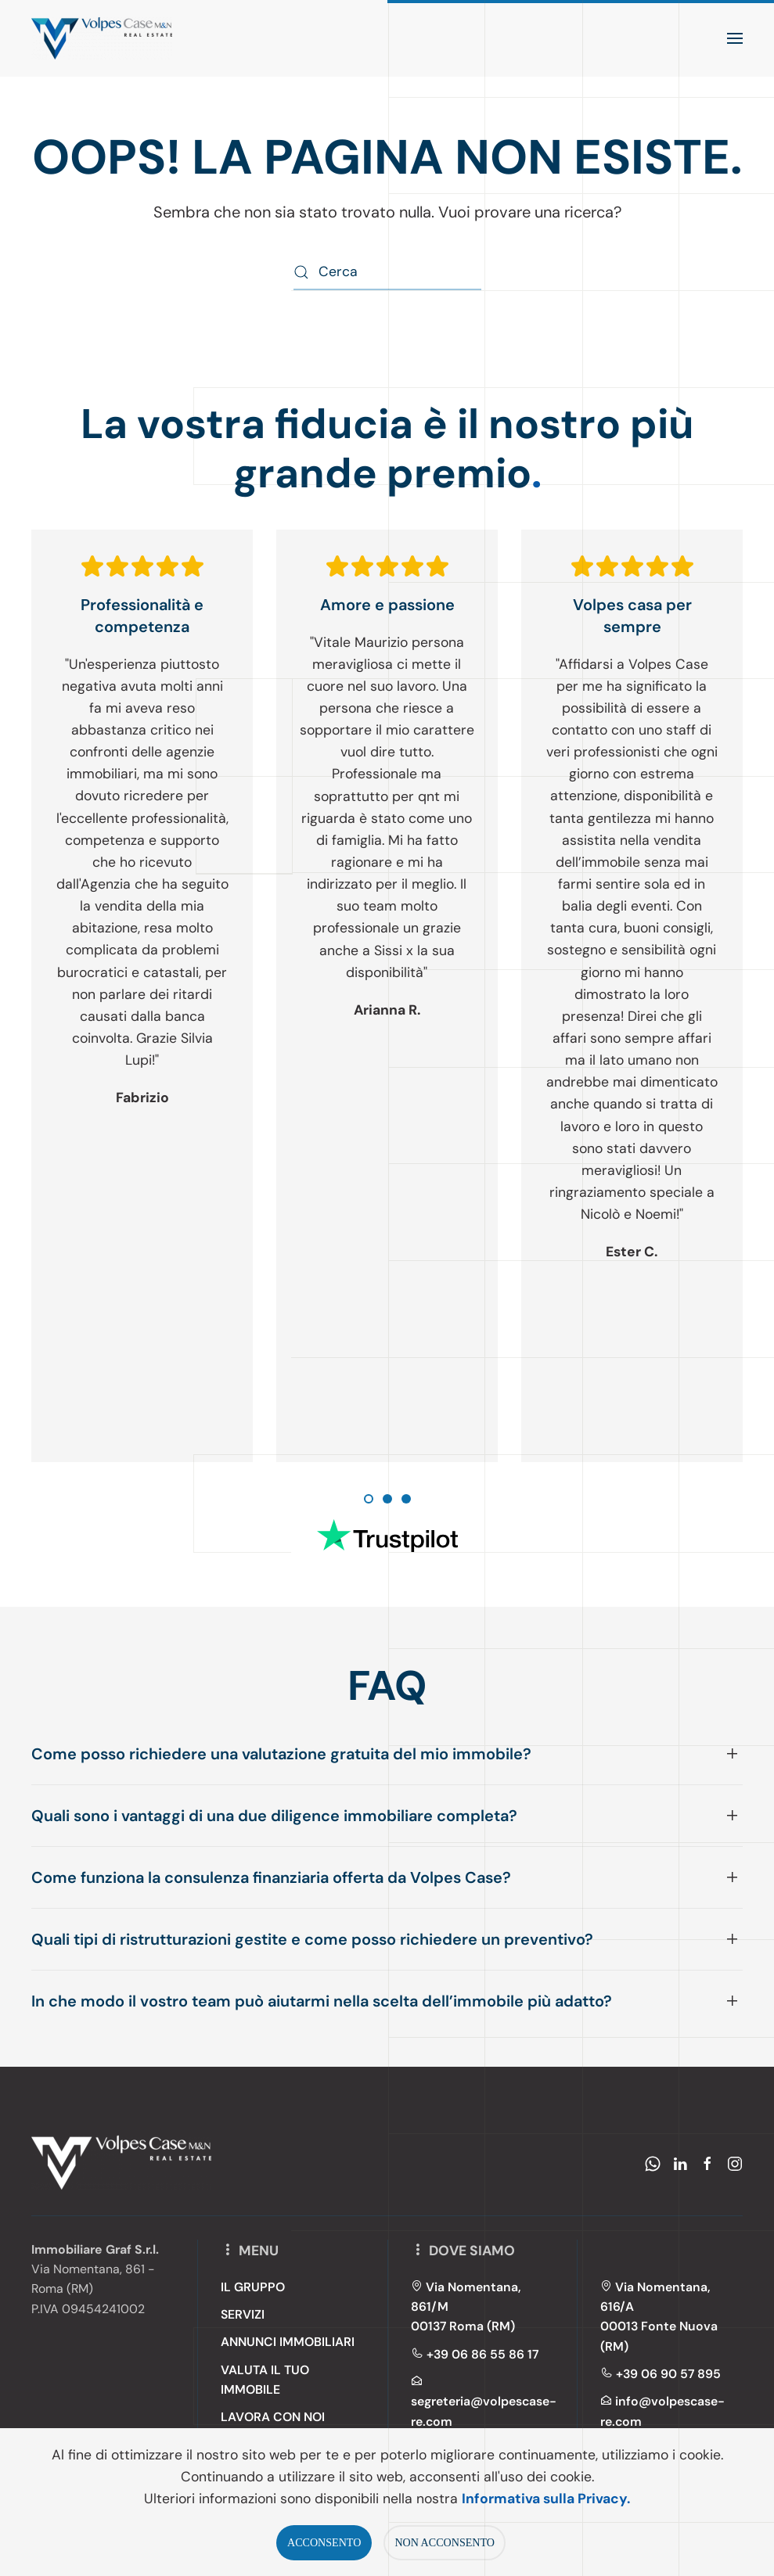 This screenshot has width=774, height=2576. Describe the element at coordinates (321, 2001) in the screenshot. I see `In che modo il vostro team può aiutarmi nella scelta dell’immobile più adatto? [button]` at that location.